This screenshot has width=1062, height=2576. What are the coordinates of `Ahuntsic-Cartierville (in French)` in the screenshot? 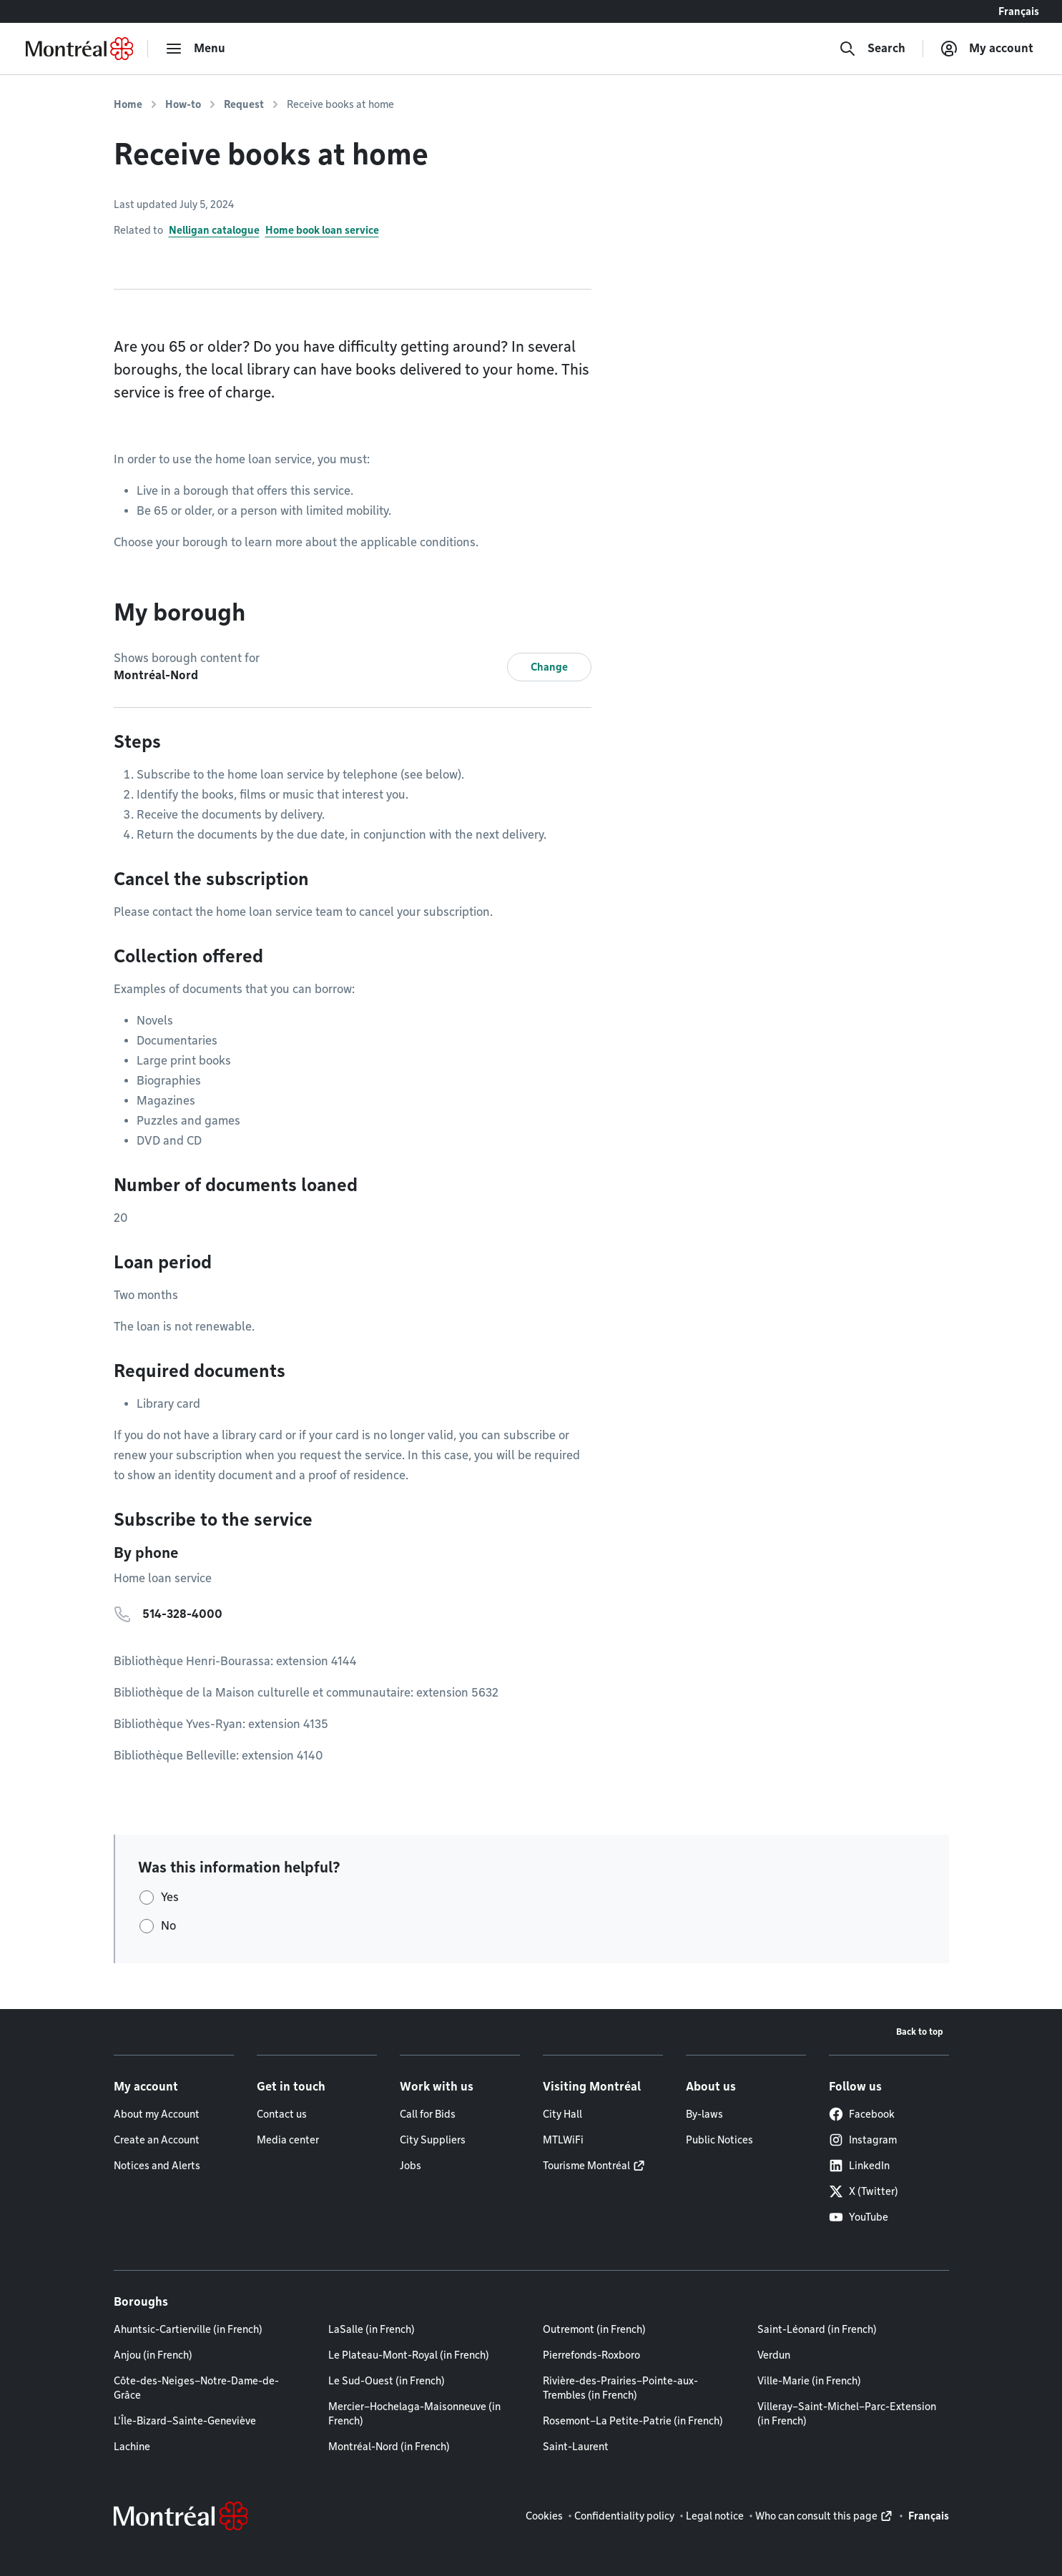 It's located at (188, 2329).